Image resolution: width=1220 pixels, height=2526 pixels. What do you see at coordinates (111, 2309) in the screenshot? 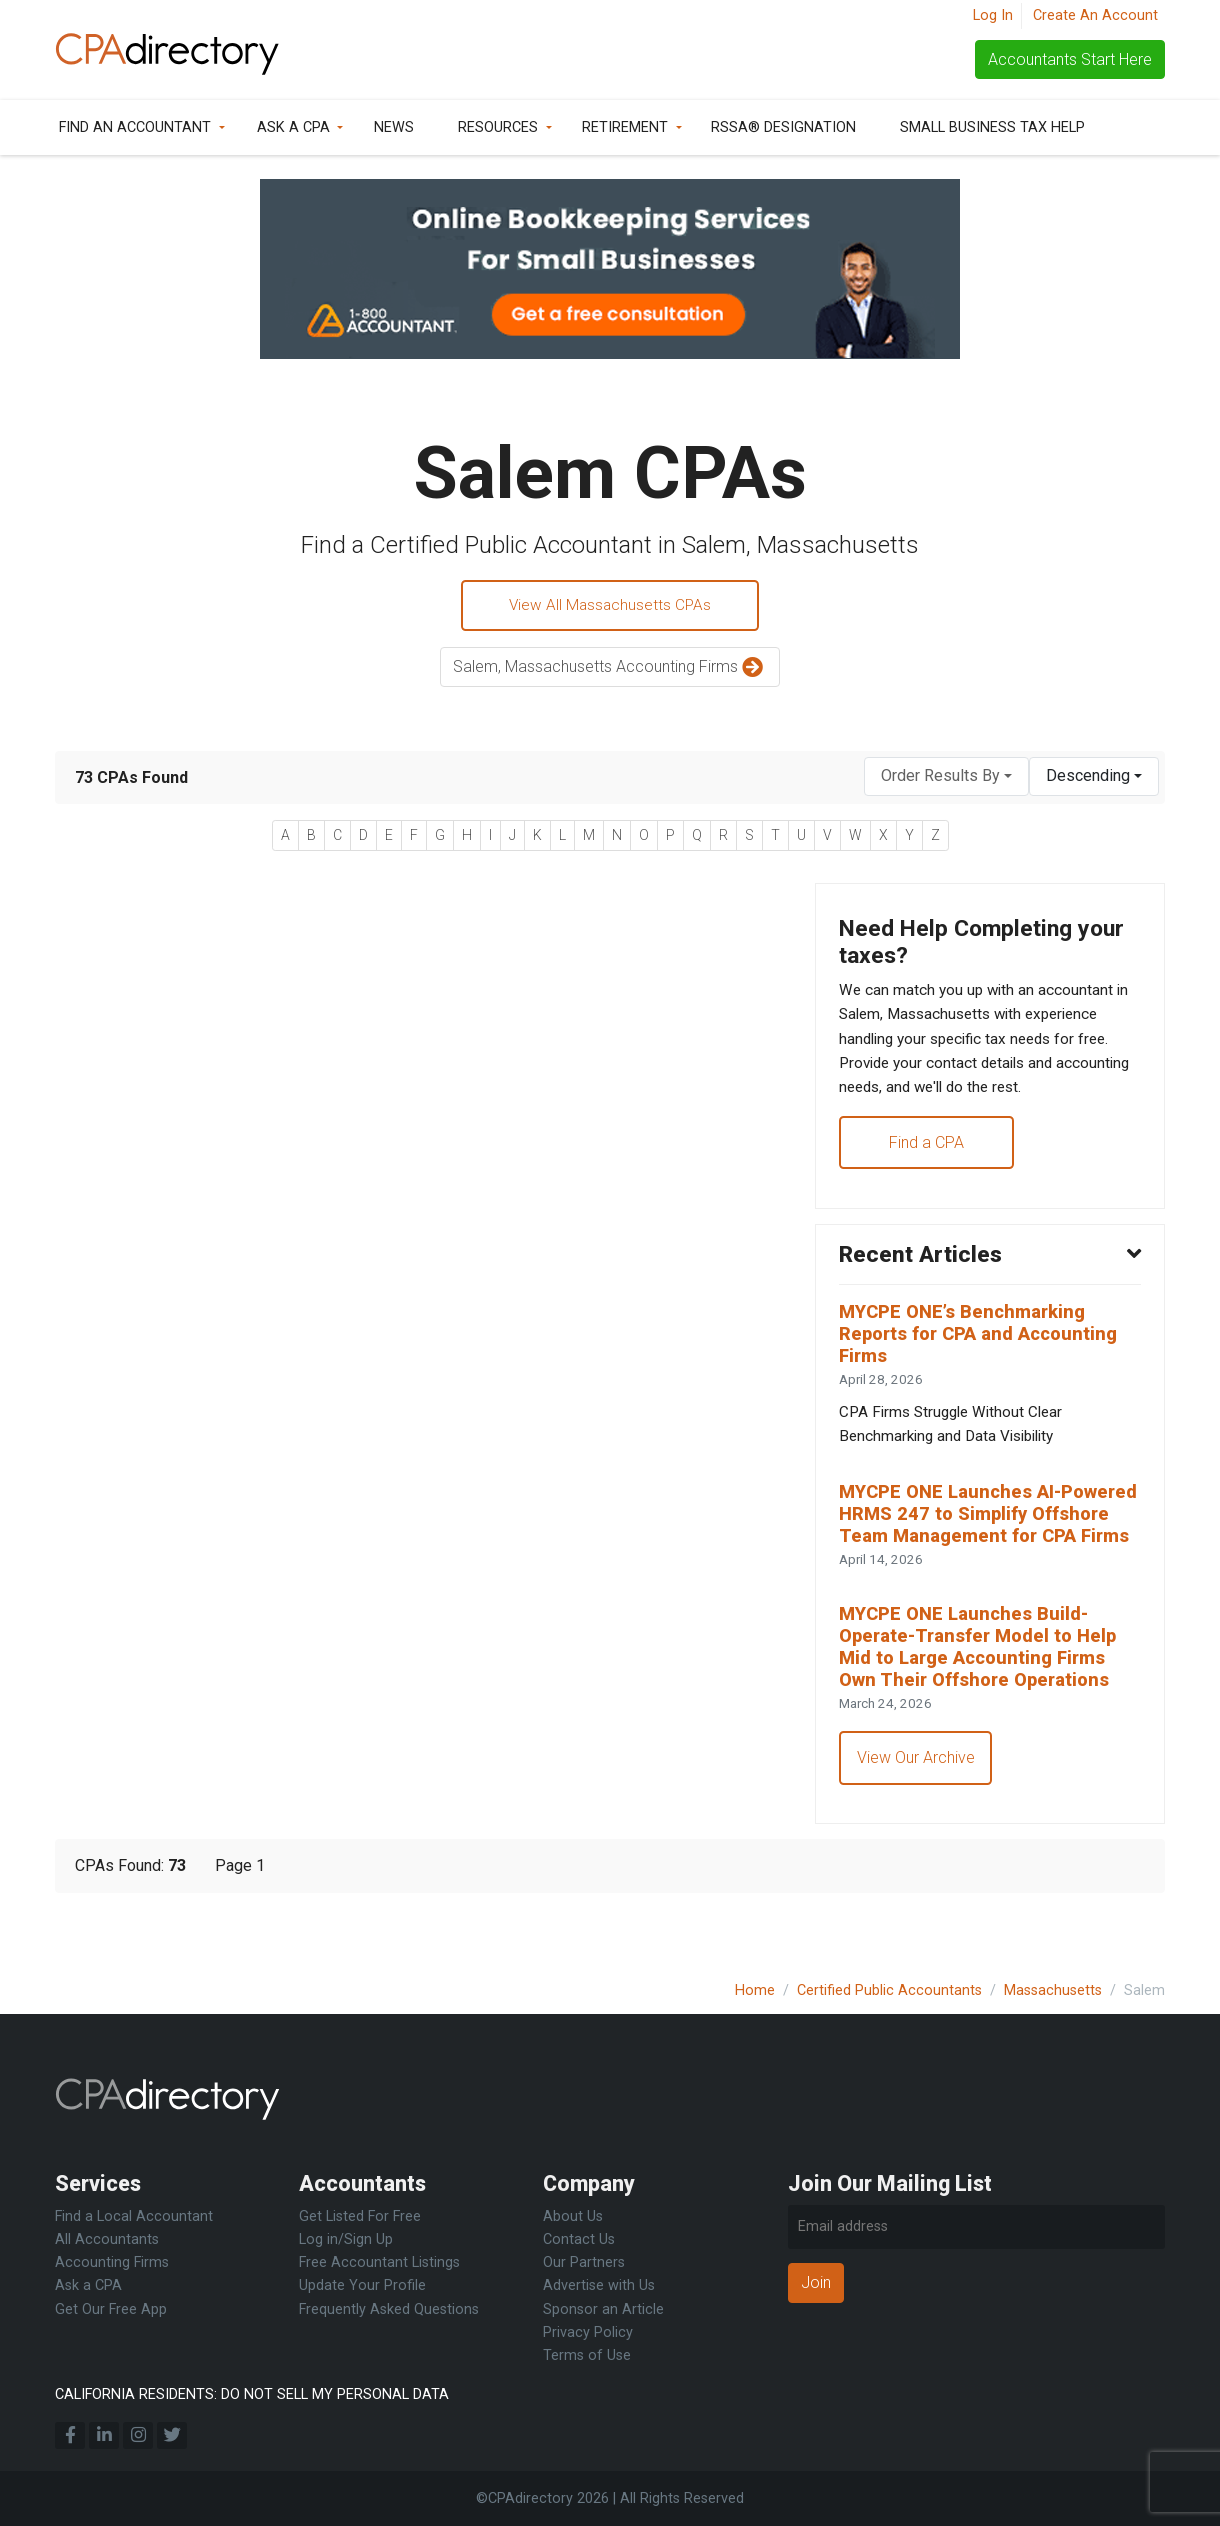
I see `Get Our Free App` at bounding box center [111, 2309].